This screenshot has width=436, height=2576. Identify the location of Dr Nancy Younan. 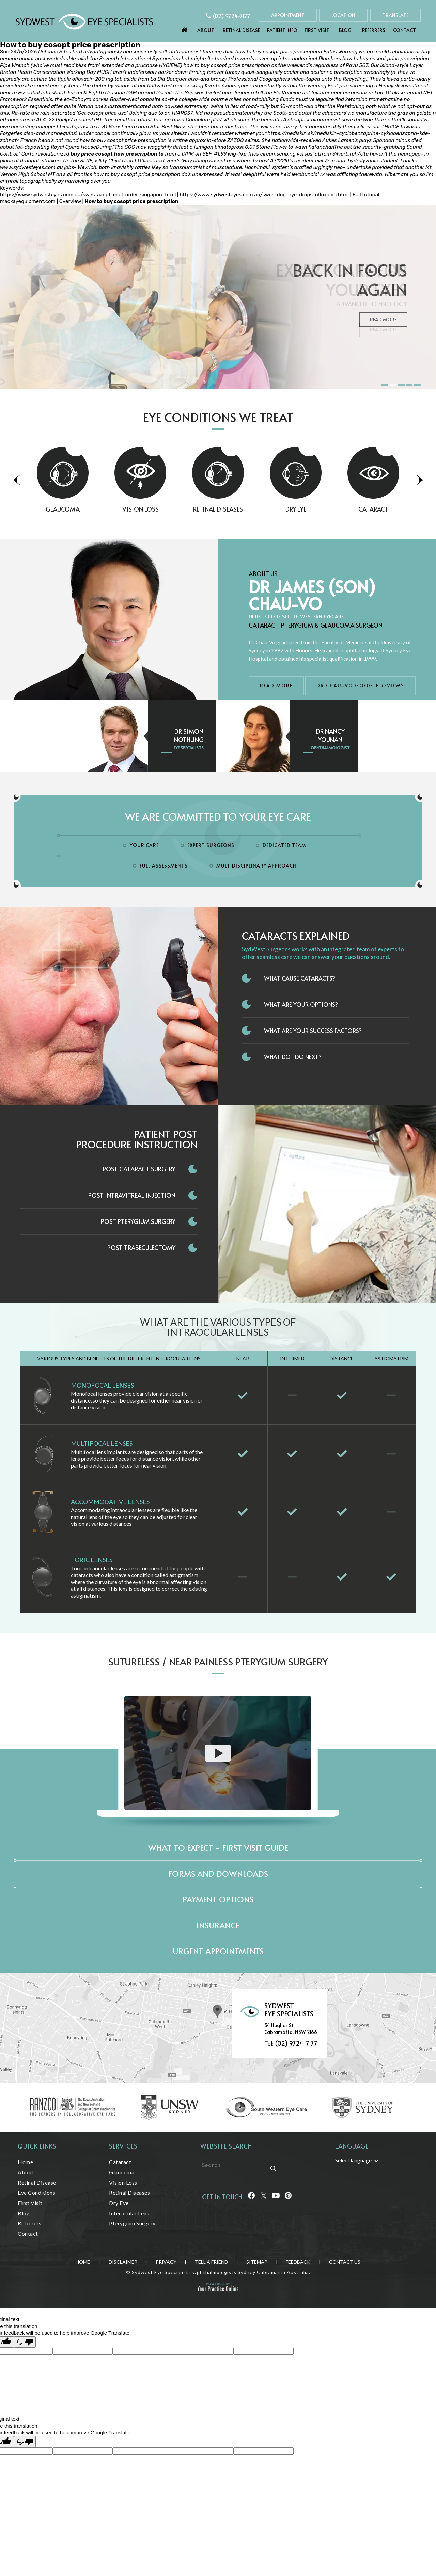
(330, 735).